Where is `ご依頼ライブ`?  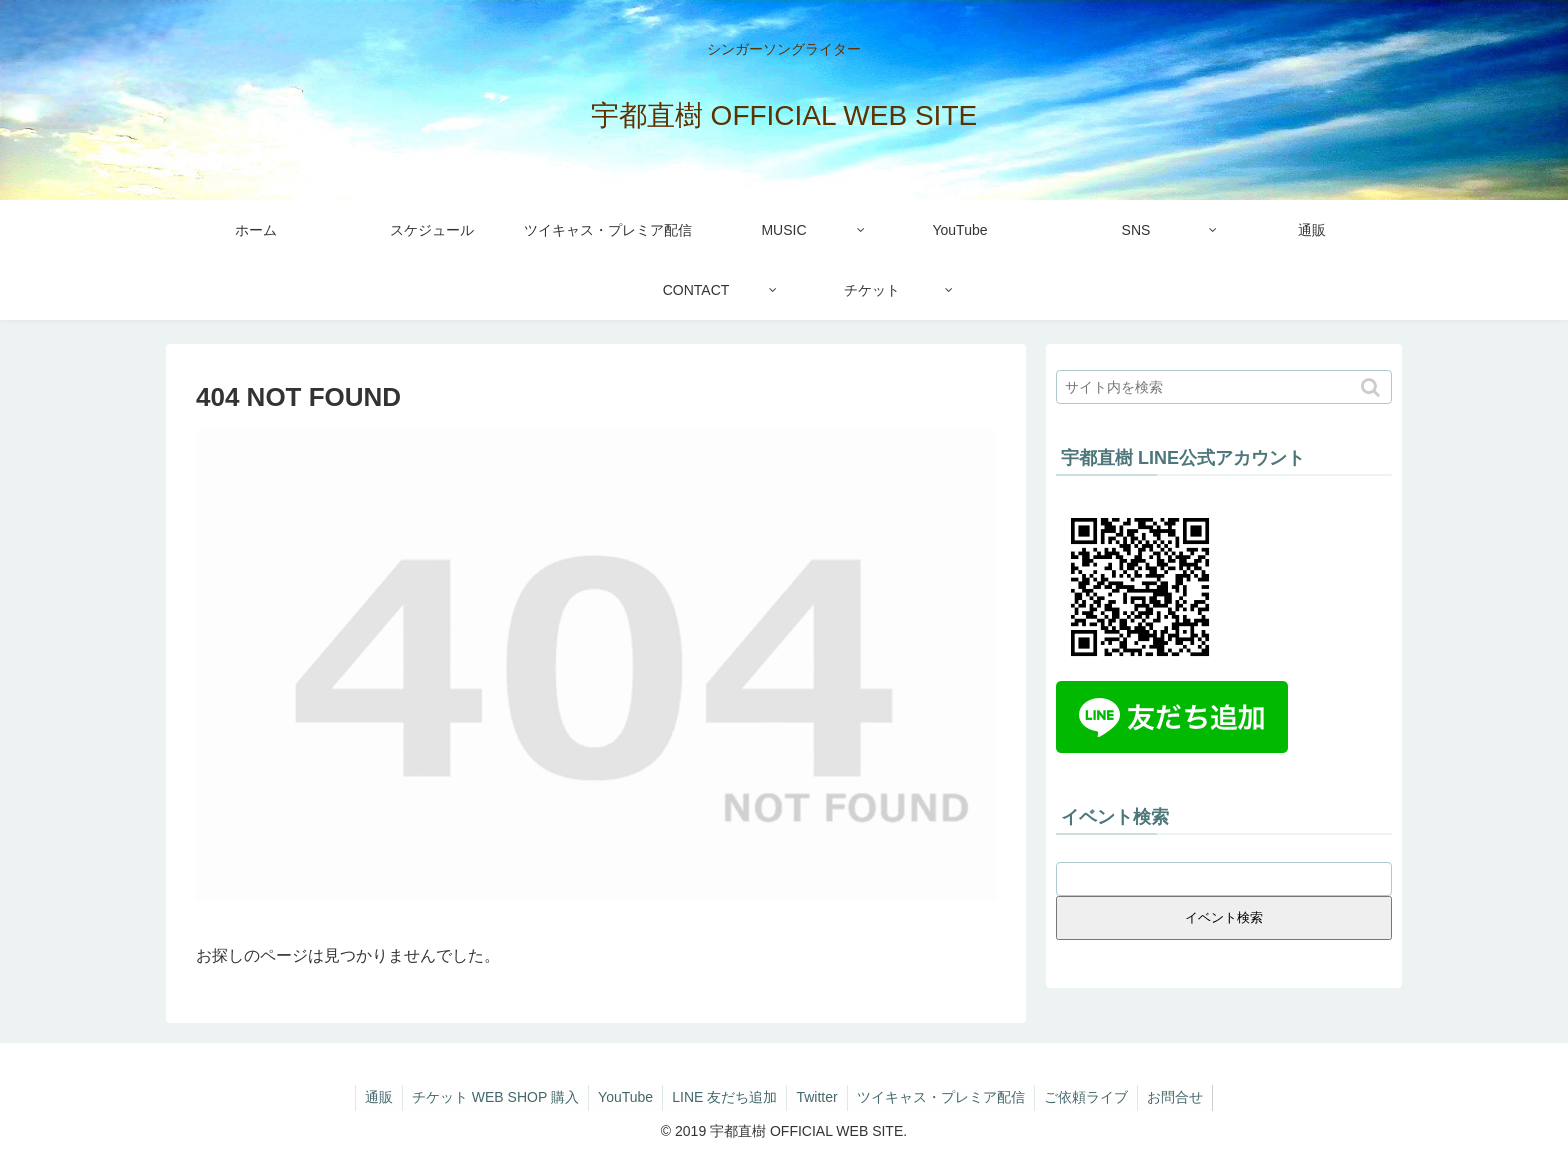
ご依頼ライブ is located at coordinates (1091, 1097).